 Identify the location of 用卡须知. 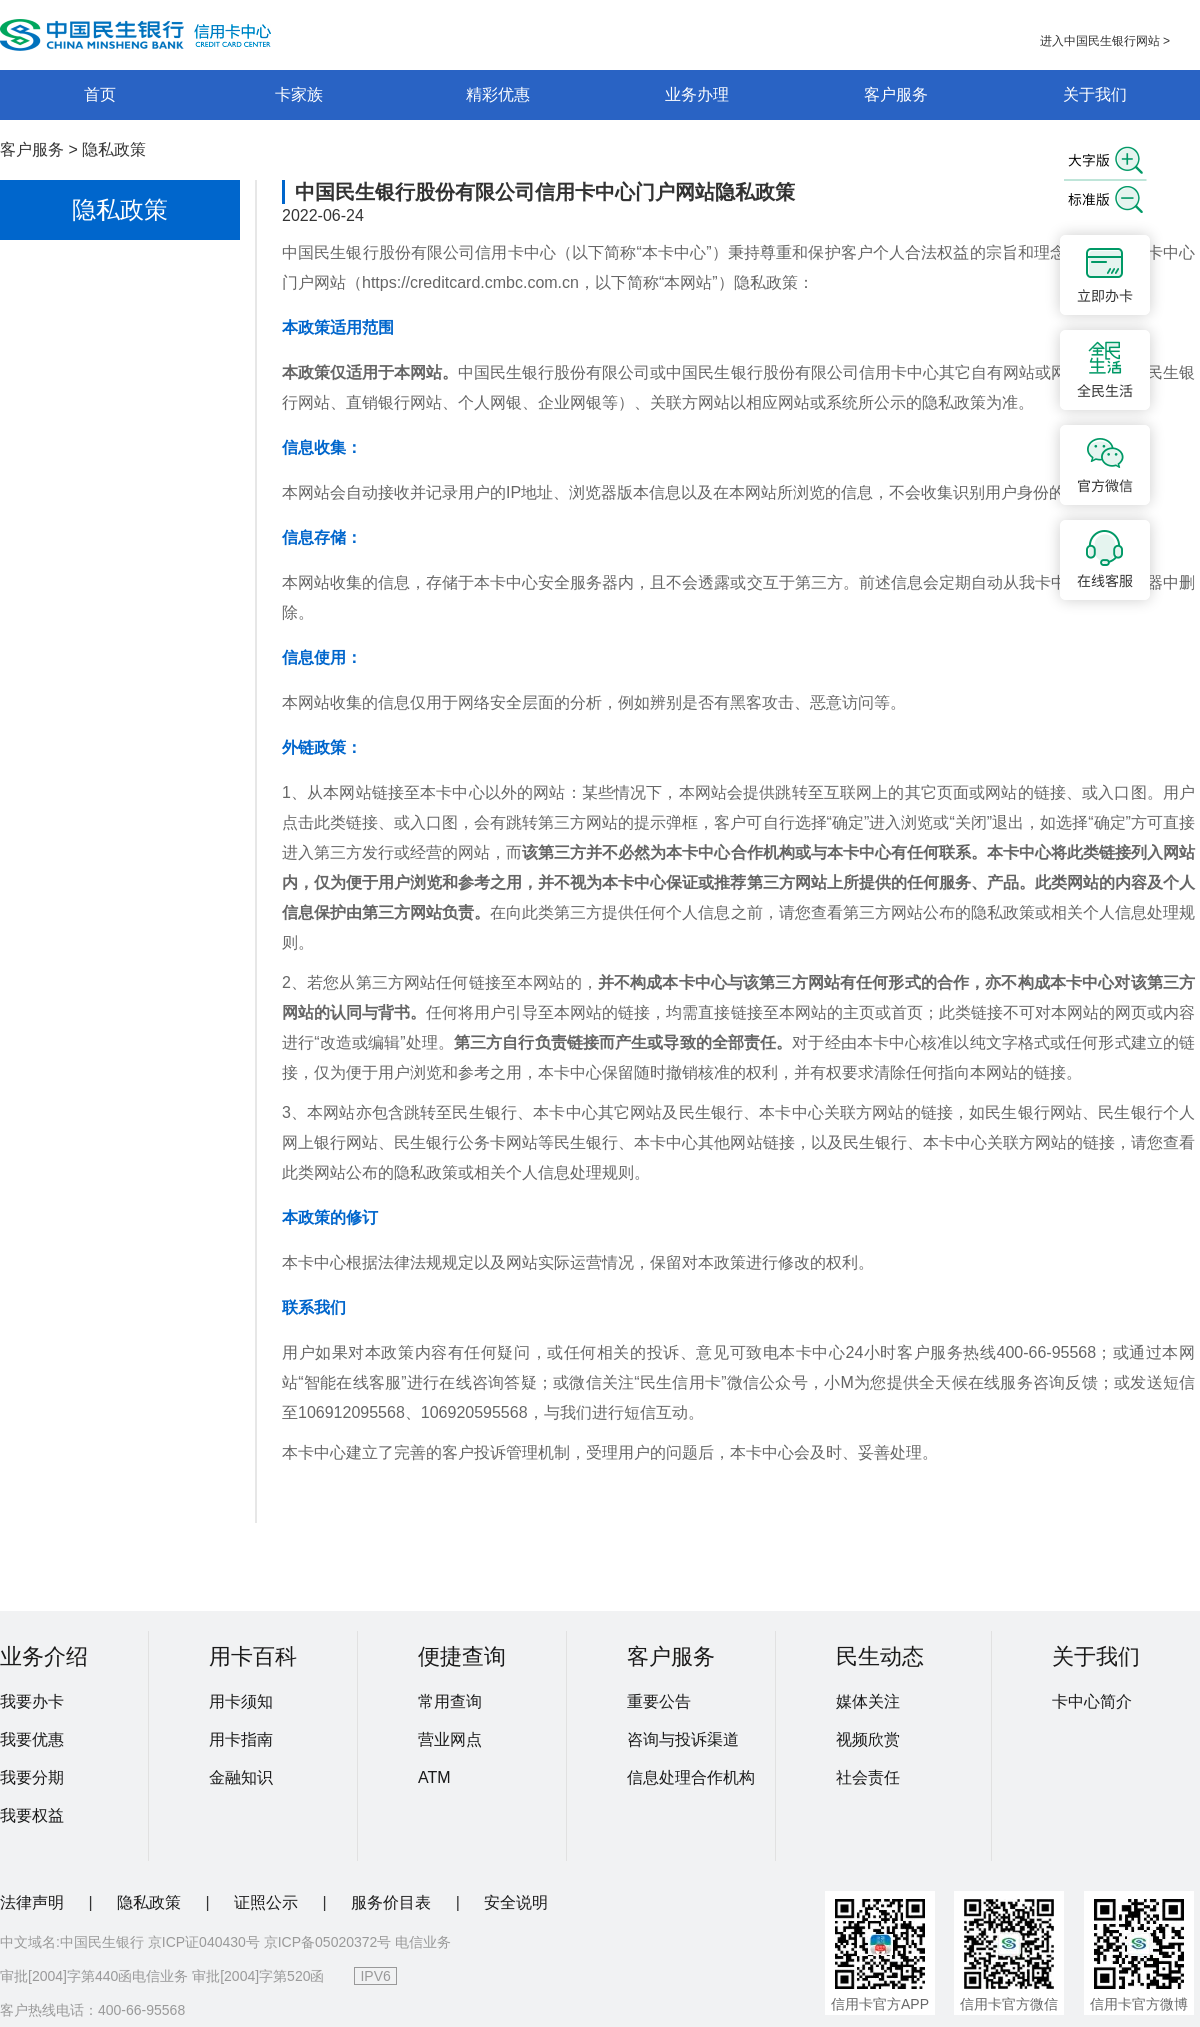
(241, 1701).